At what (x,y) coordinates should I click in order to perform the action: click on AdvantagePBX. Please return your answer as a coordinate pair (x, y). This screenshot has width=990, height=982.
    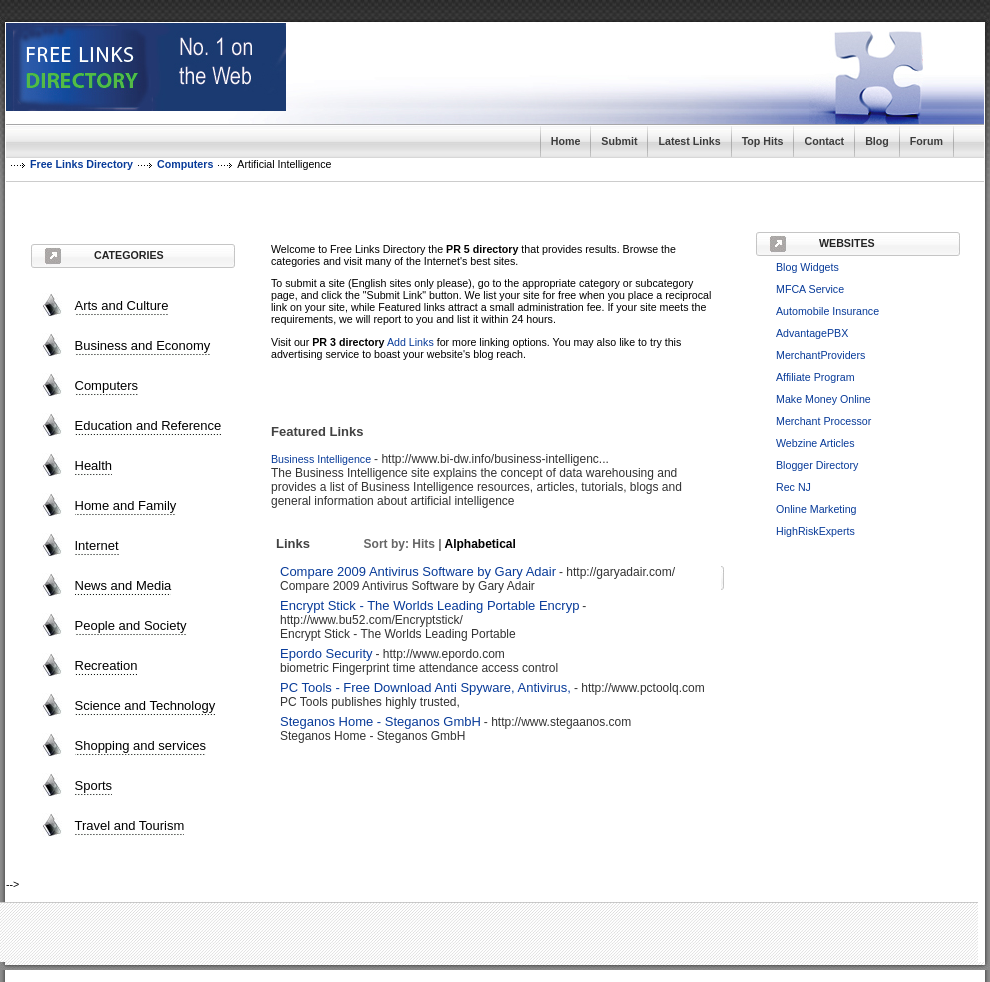
    Looking at the image, I should click on (812, 333).